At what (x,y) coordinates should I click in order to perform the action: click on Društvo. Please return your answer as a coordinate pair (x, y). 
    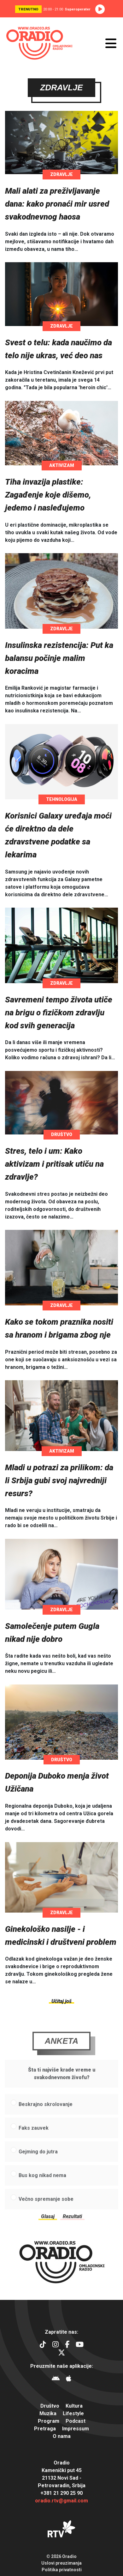
    Looking at the image, I should click on (61, 1134).